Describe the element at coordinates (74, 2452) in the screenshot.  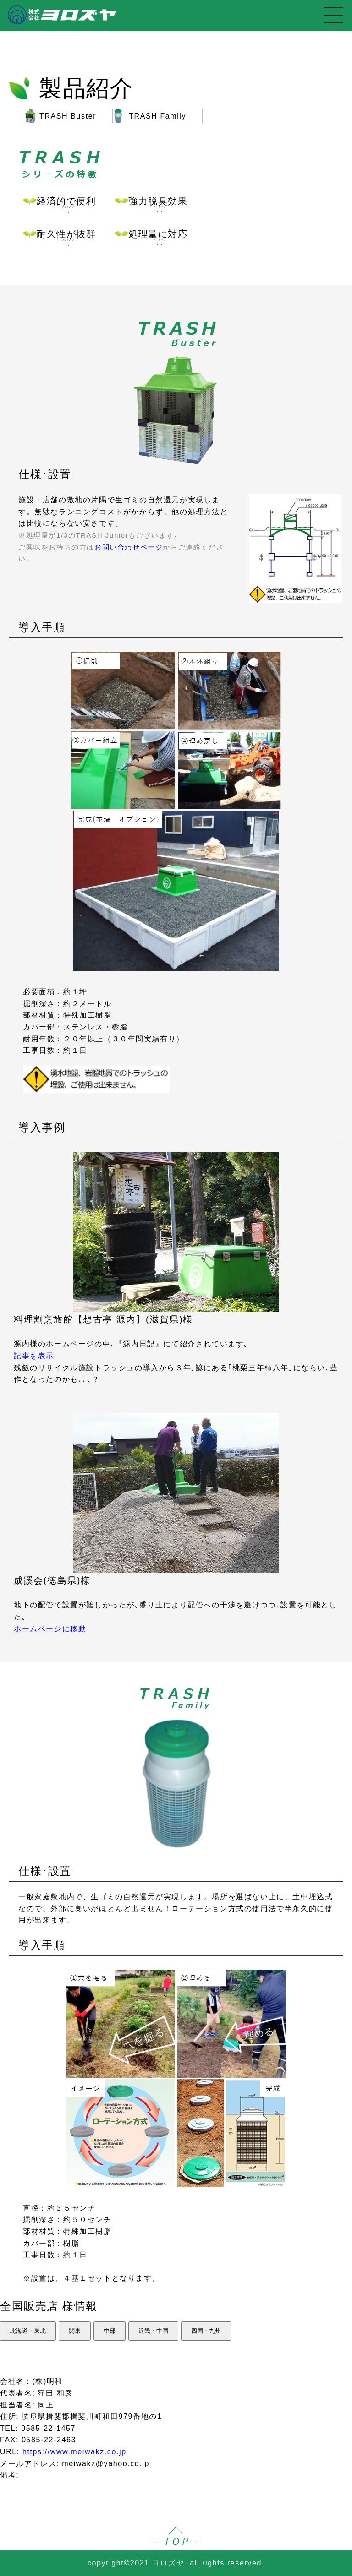
I see `https://www.meiwakz.co.jp` at that location.